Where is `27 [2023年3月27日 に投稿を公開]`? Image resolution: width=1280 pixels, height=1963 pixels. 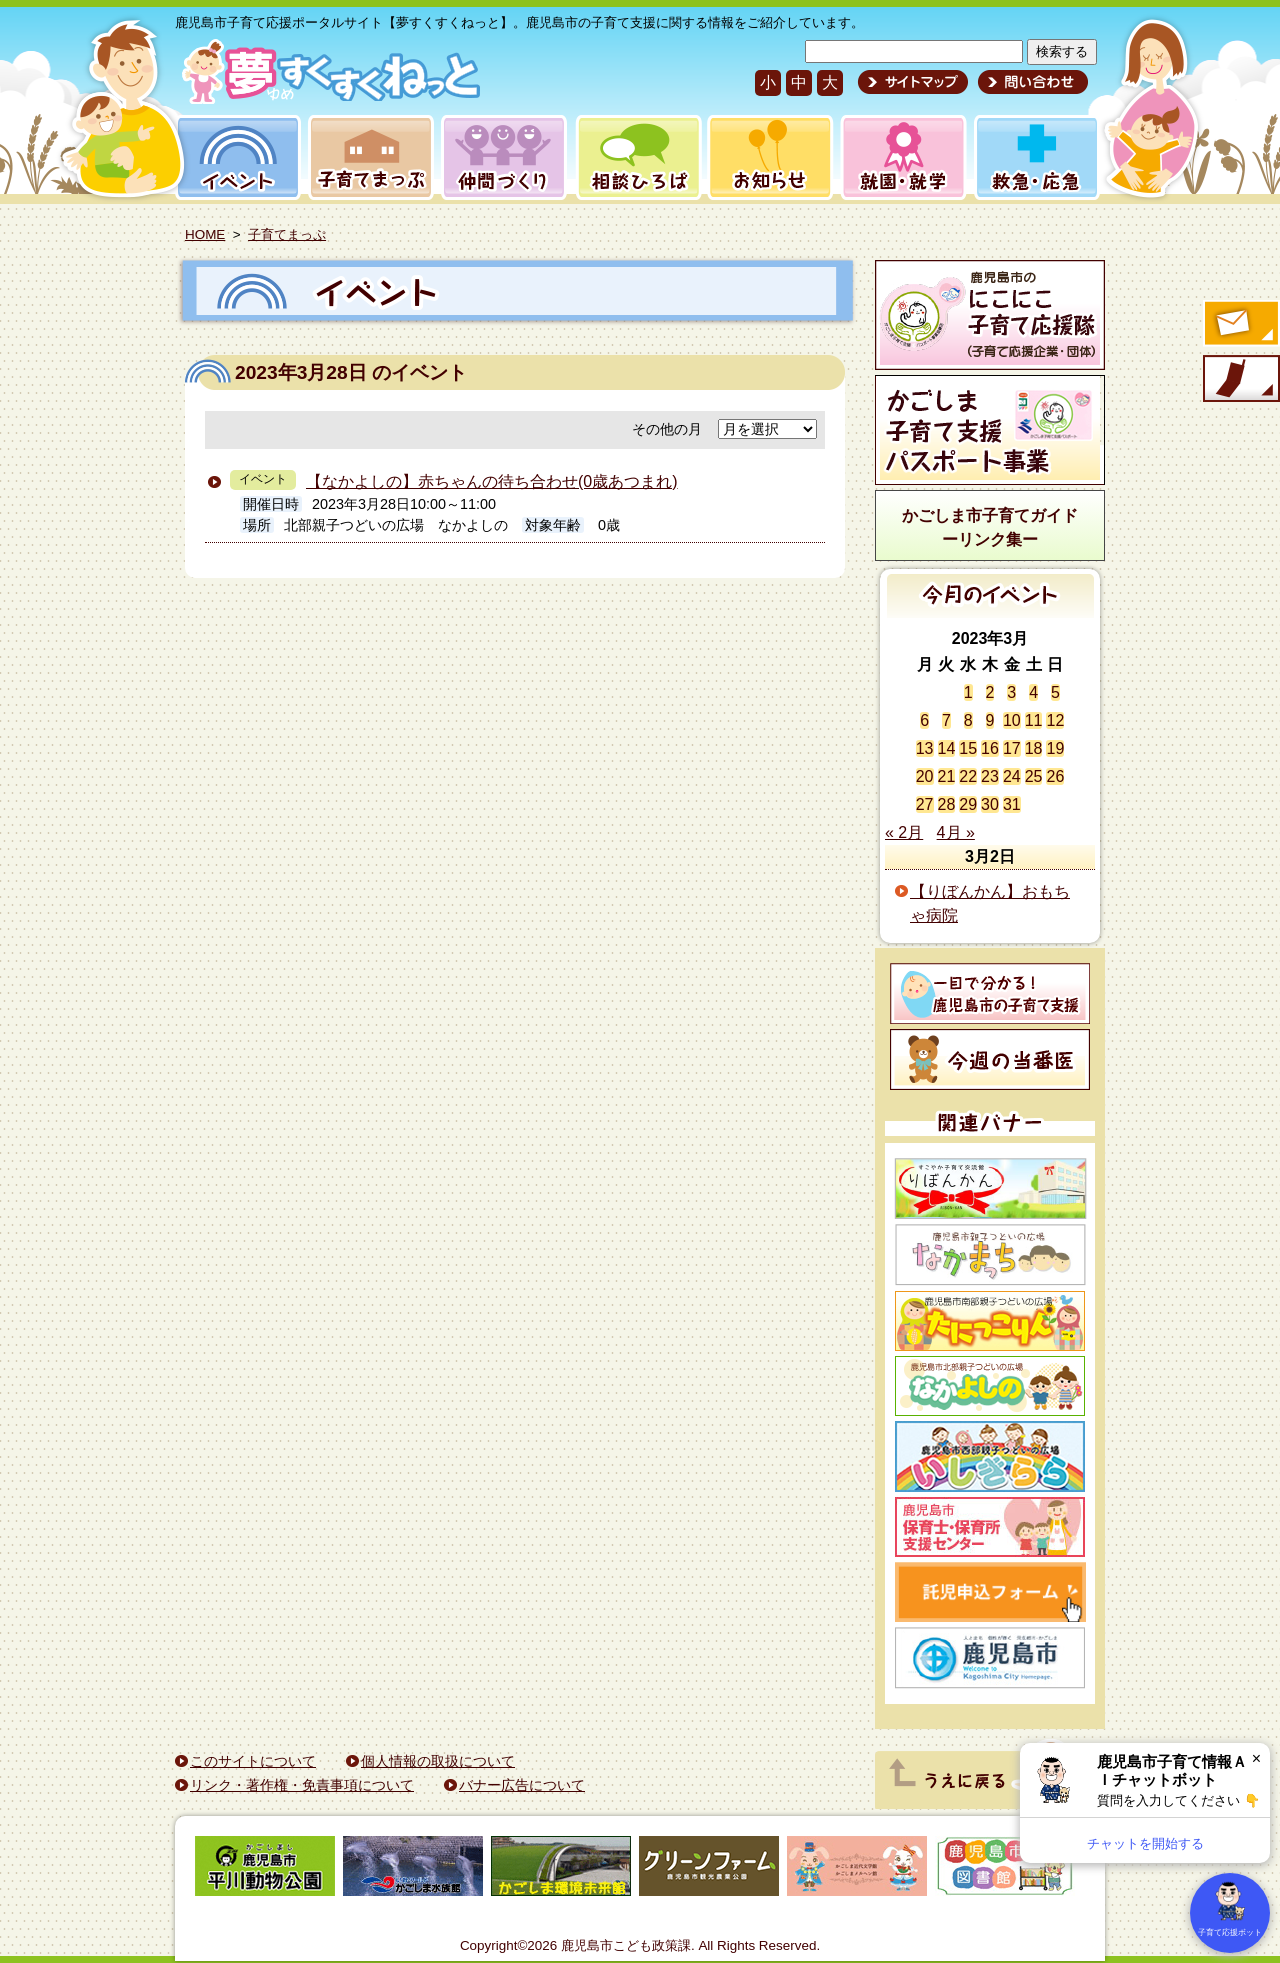 27 [2023年3月27日 に投稿を公開] is located at coordinates (925, 804).